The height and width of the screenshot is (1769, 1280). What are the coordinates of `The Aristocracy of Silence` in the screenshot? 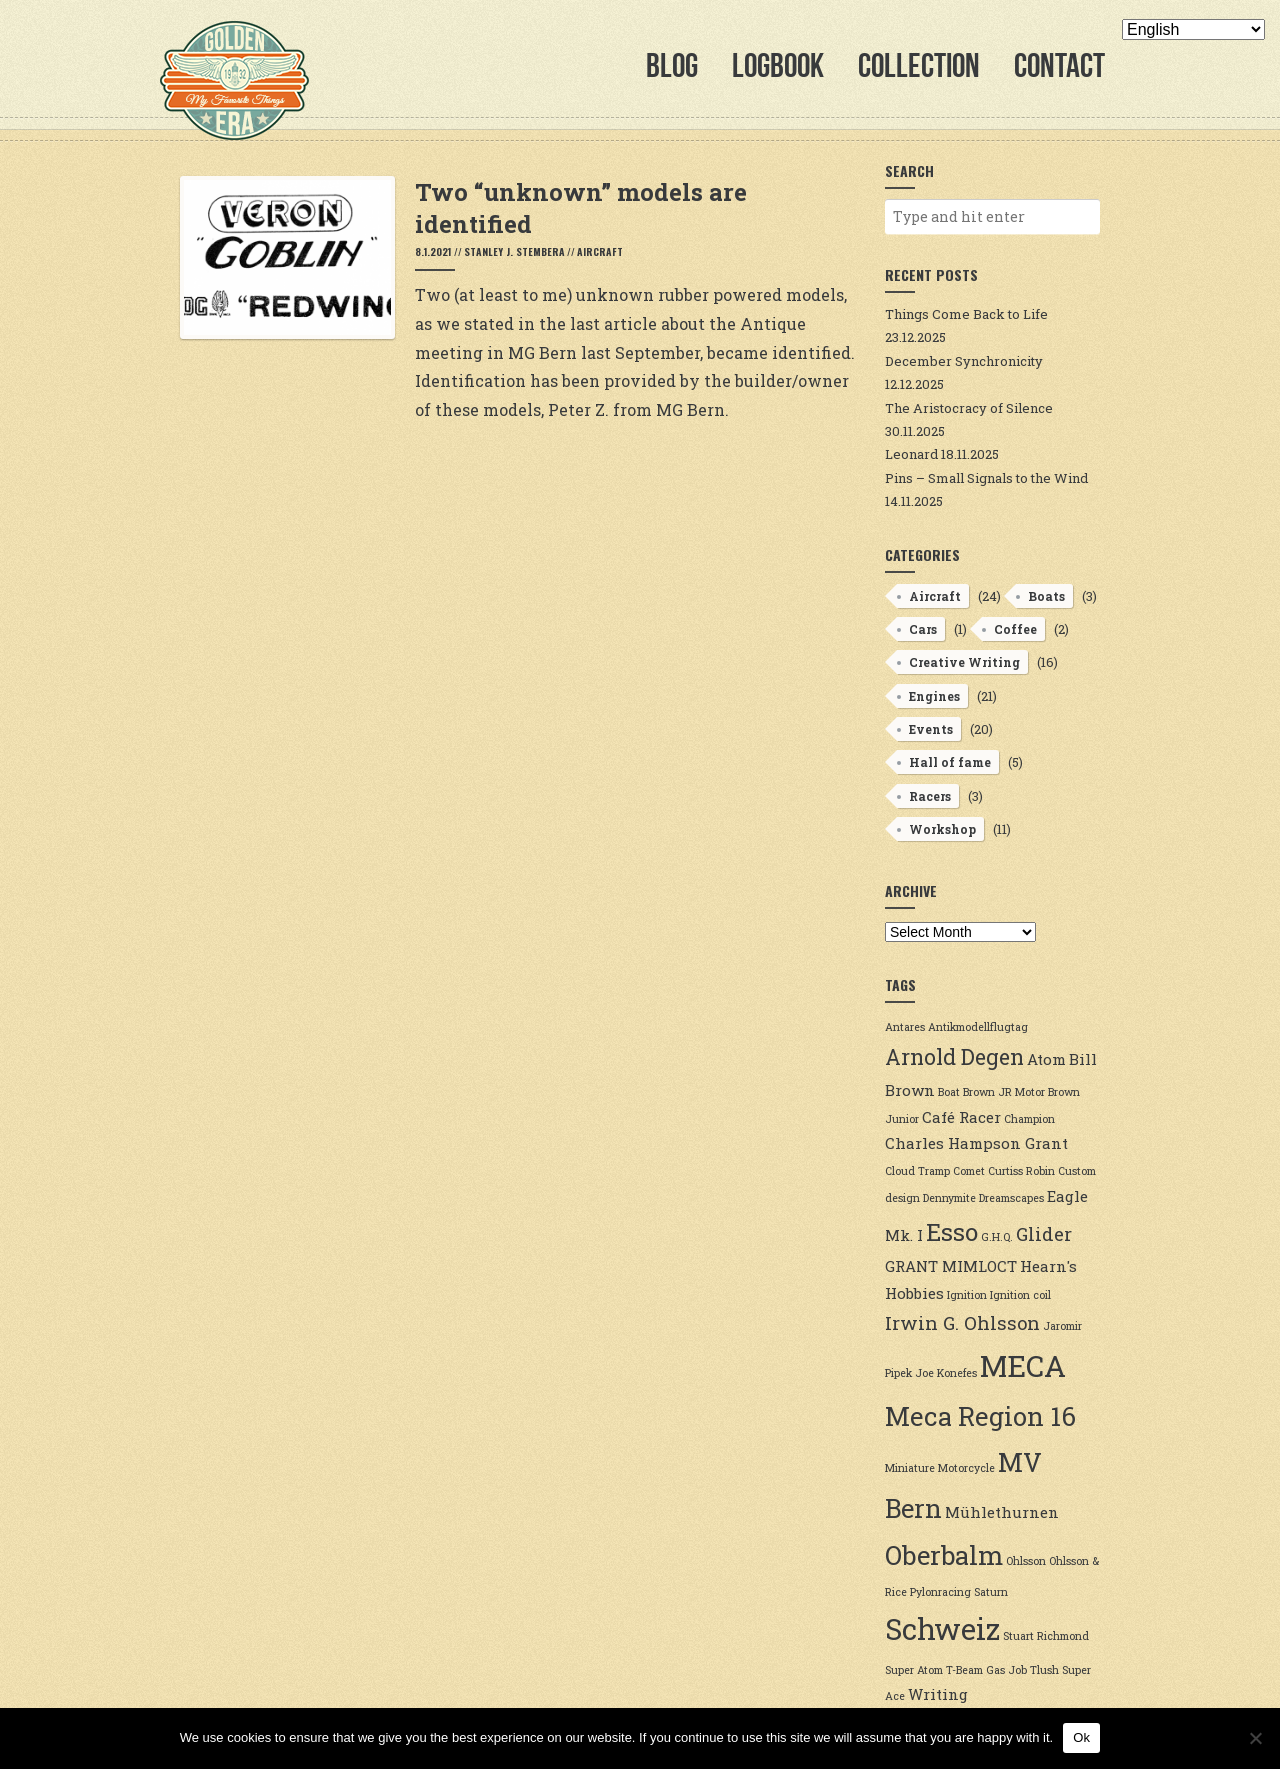 It's located at (969, 408).